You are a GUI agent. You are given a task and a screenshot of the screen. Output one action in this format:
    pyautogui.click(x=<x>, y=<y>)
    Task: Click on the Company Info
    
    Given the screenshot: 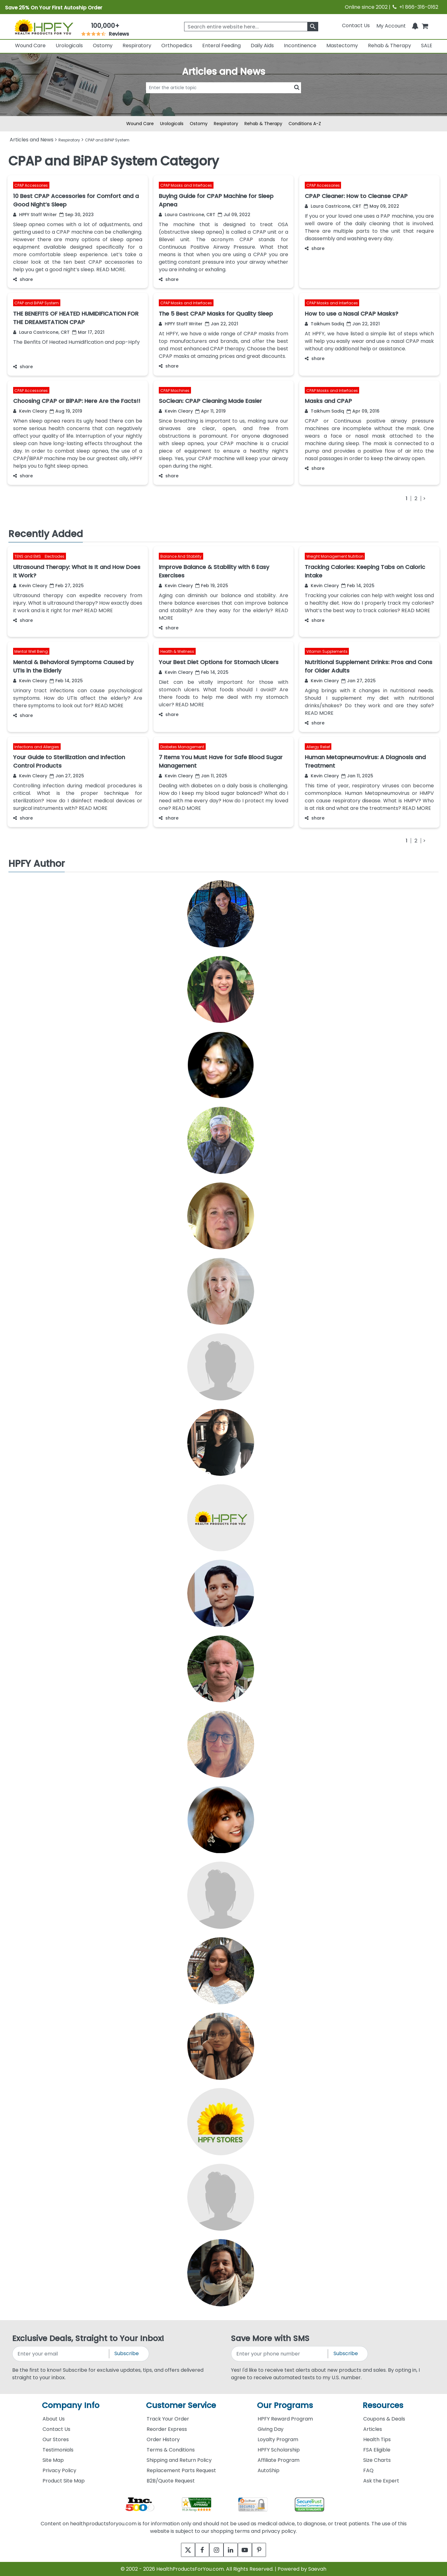 What is the action you would take?
    pyautogui.click(x=70, y=2405)
    